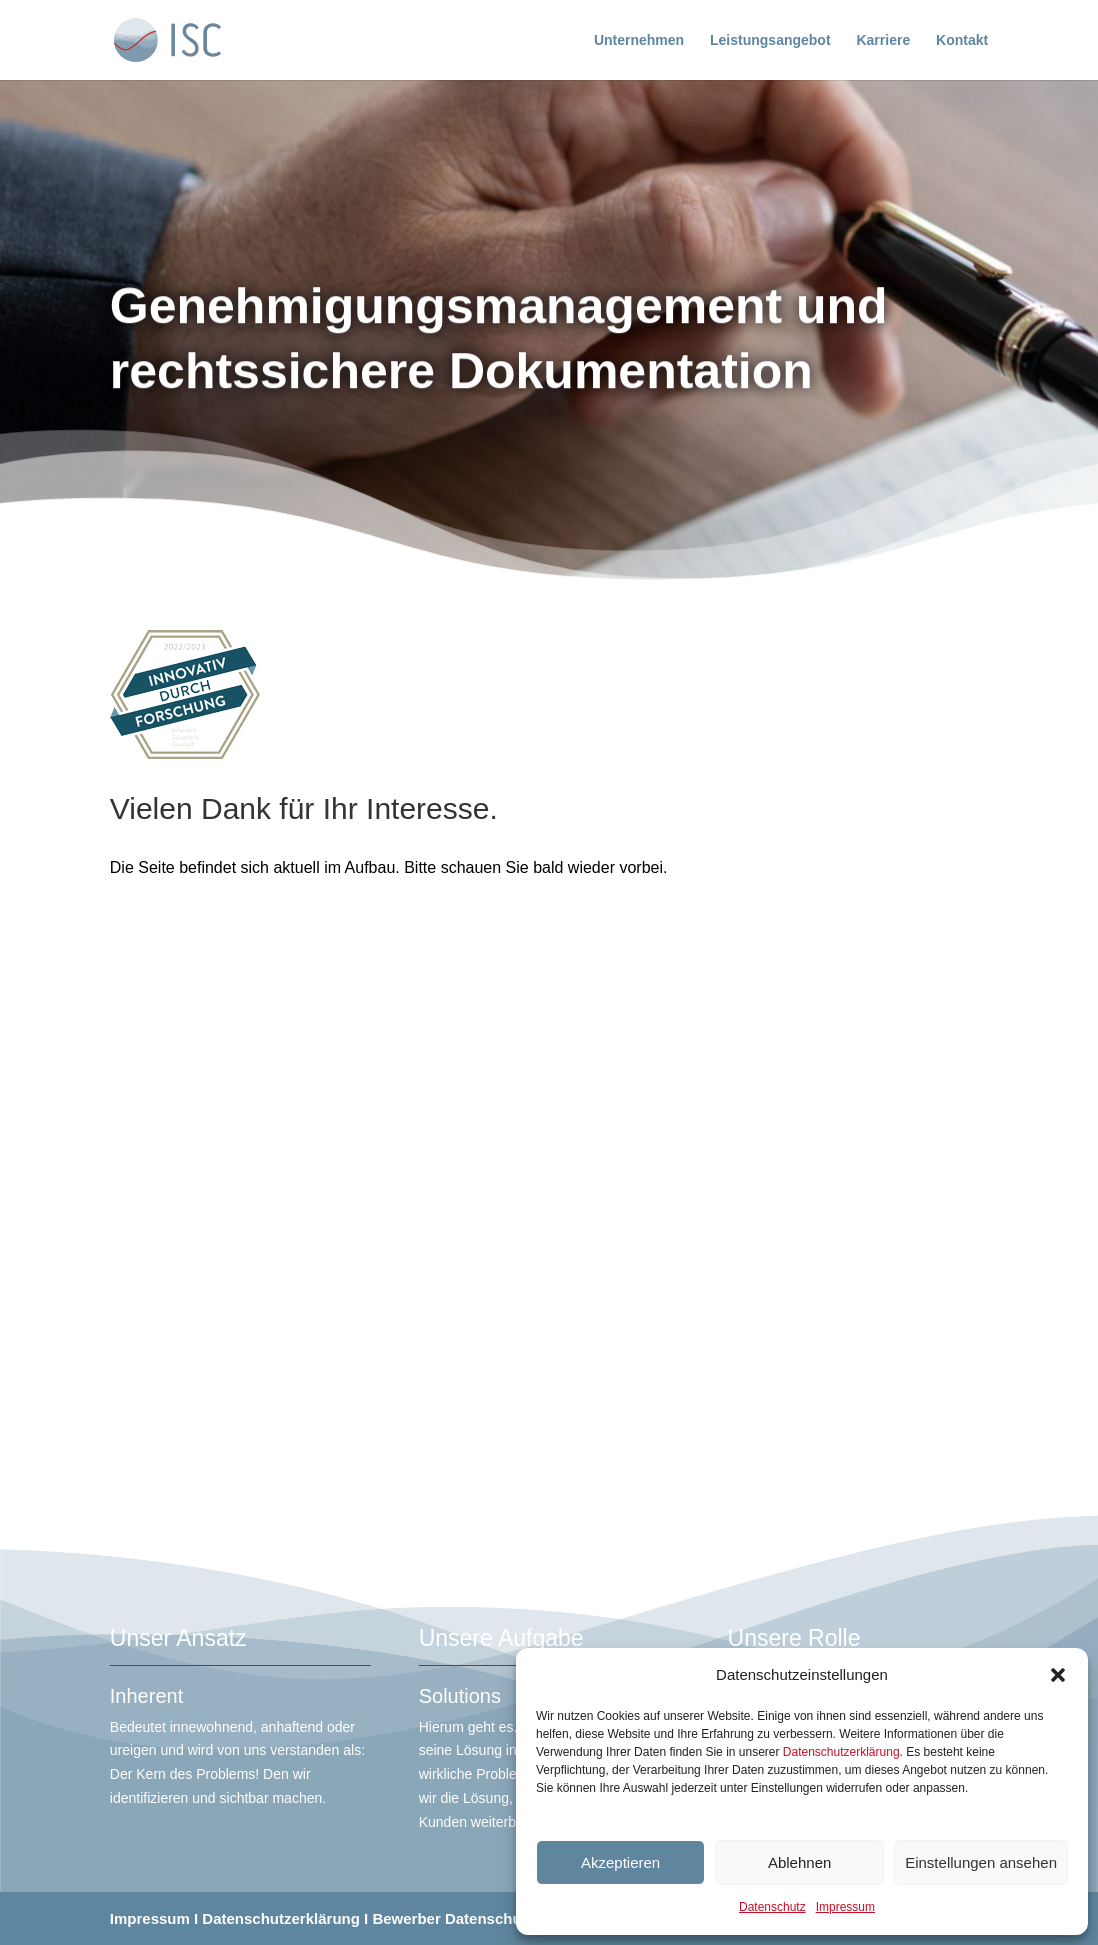 This screenshot has width=1098, height=1945. Describe the element at coordinates (841, 1752) in the screenshot. I see `Datenschutzerklärung` at that location.